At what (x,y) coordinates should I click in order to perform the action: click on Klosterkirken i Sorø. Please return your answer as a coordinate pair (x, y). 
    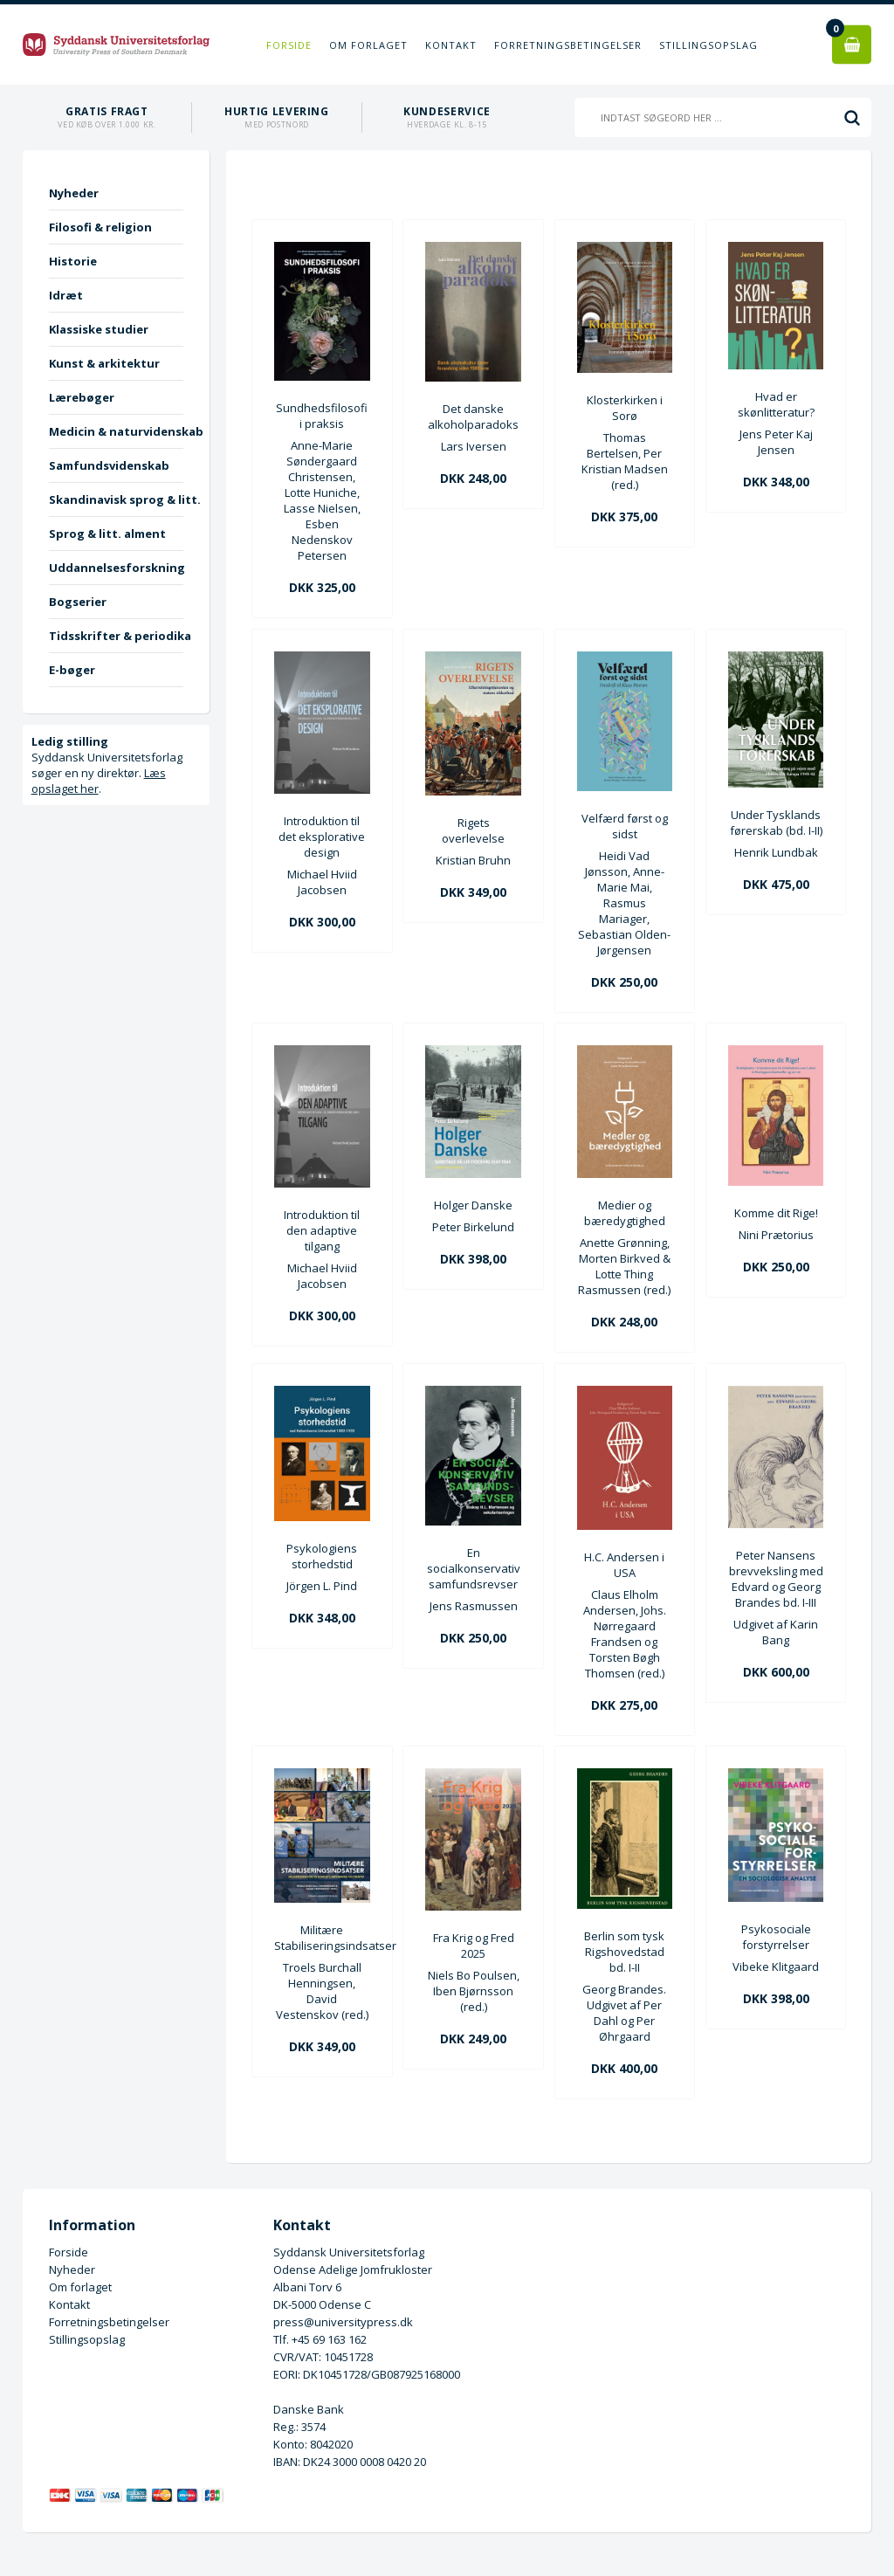
    Looking at the image, I should click on (625, 408).